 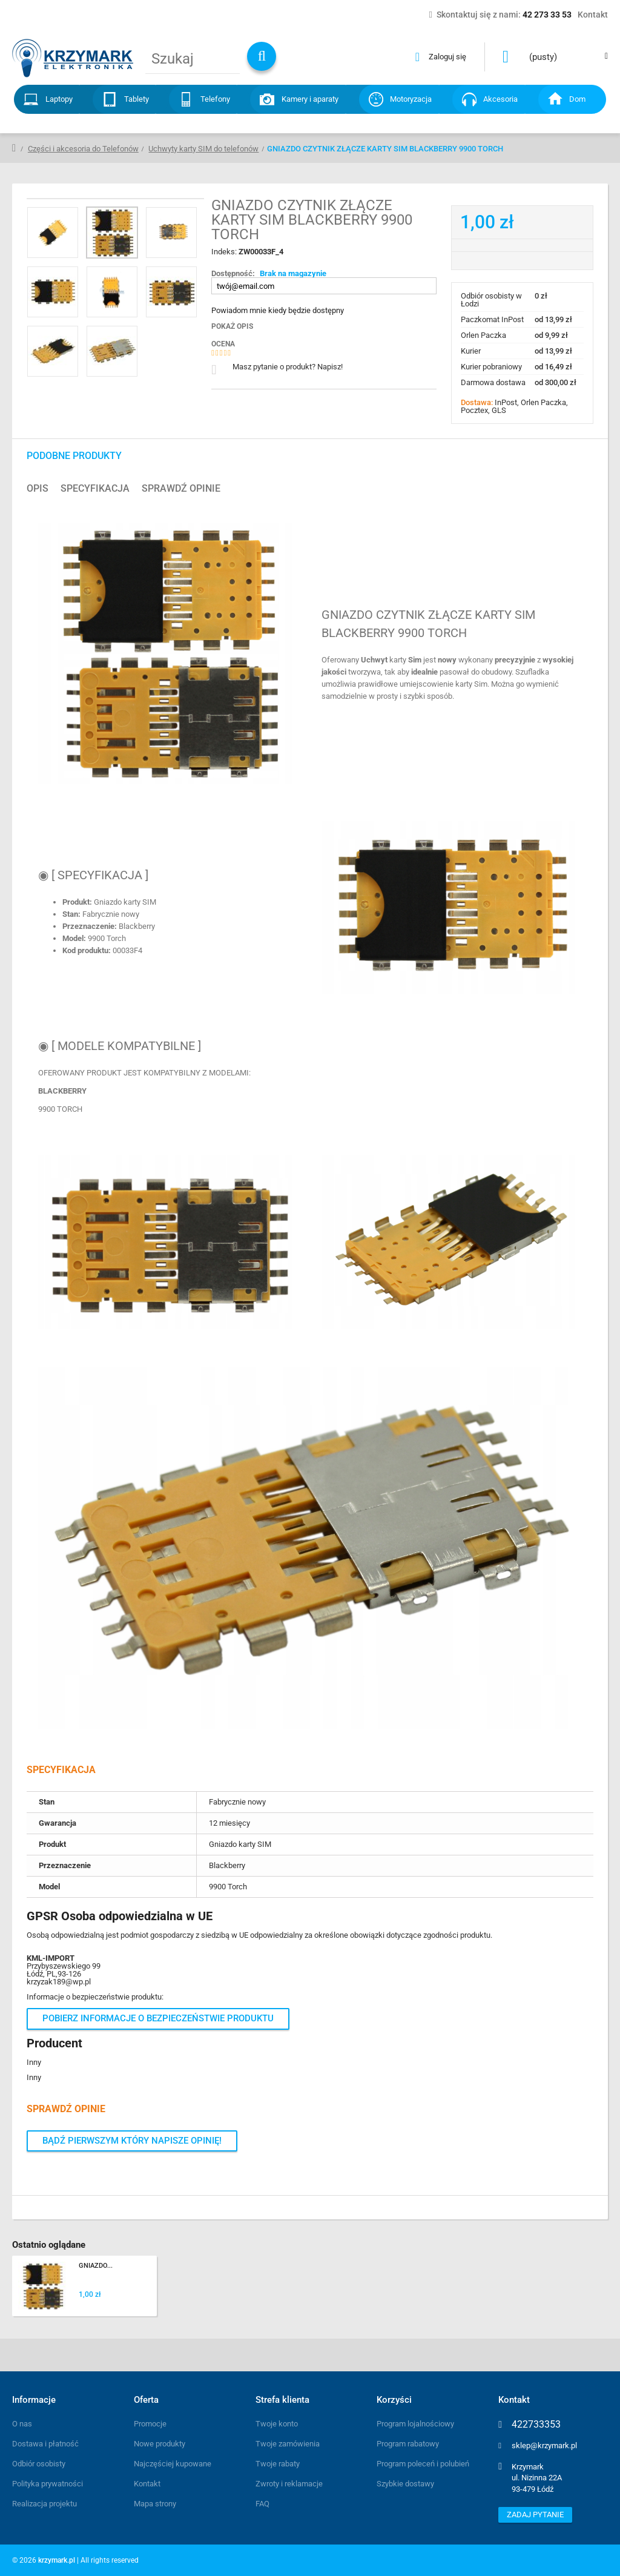 What do you see at coordinates (288, 2444) in the screenshot?
I see `Twoje zamówienia` at bounding box center [288, 2444].